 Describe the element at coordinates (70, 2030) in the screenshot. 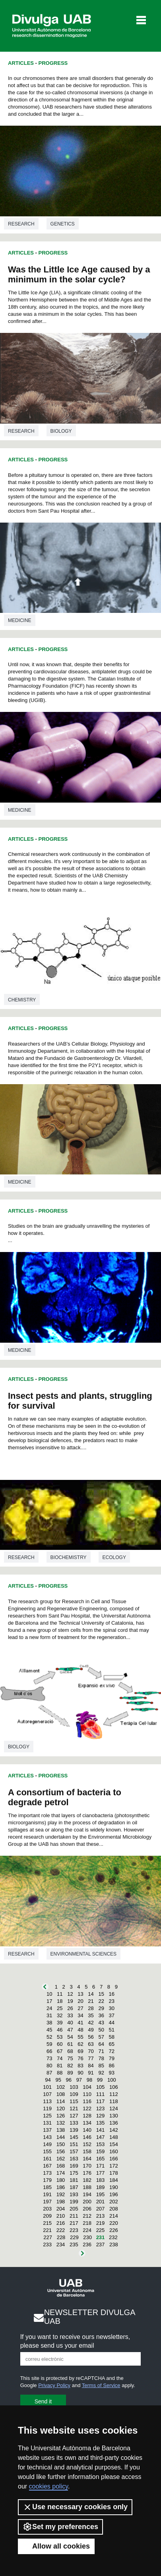

I see `47` at that location.